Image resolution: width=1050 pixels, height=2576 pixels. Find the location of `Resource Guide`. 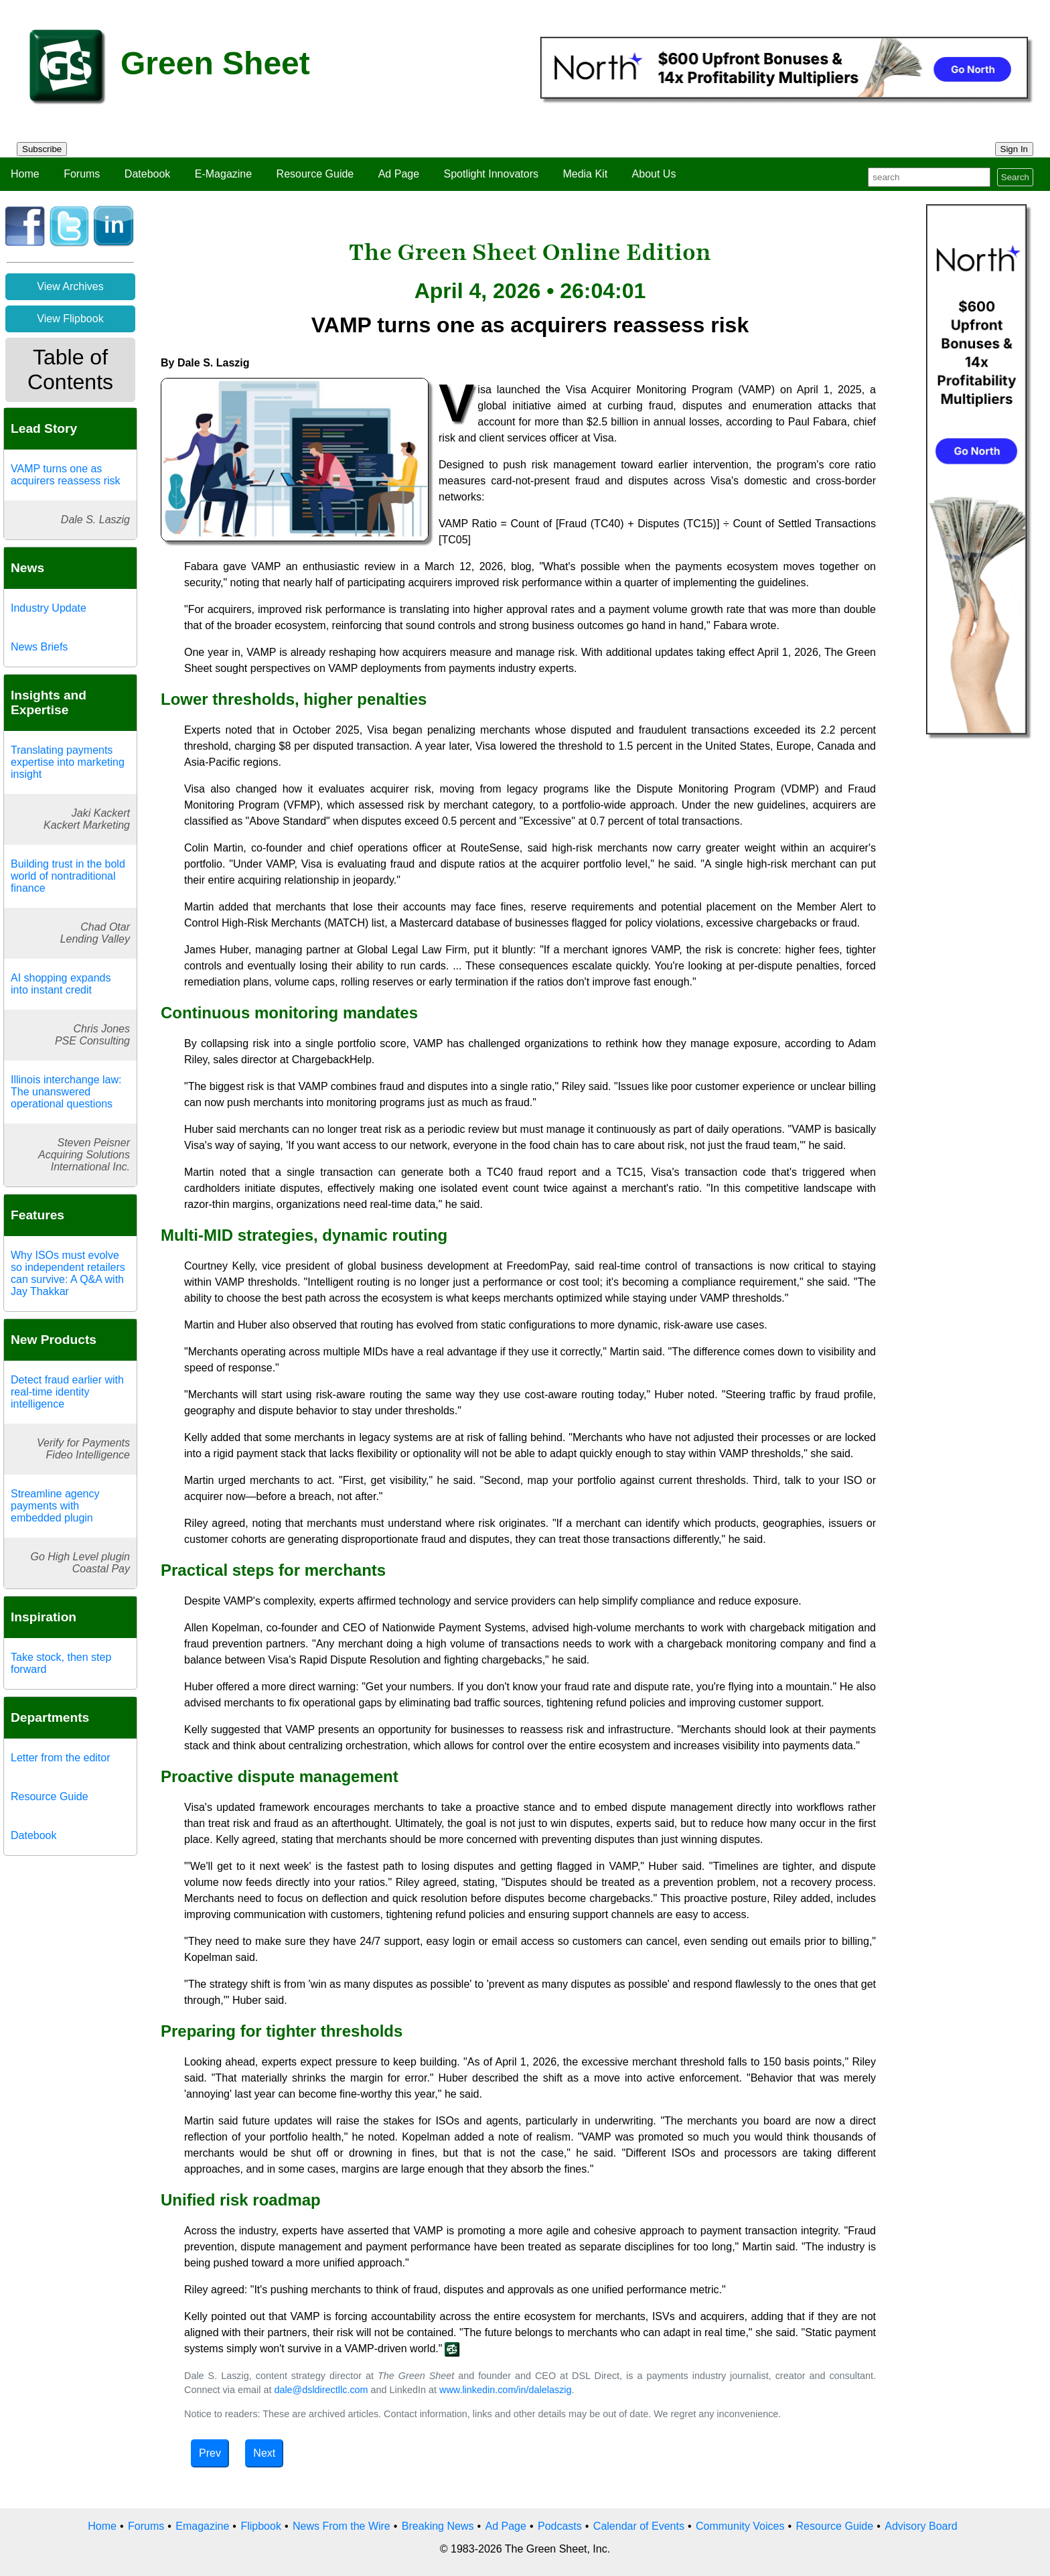

Resource Guide is located at coordinates (315, 174).